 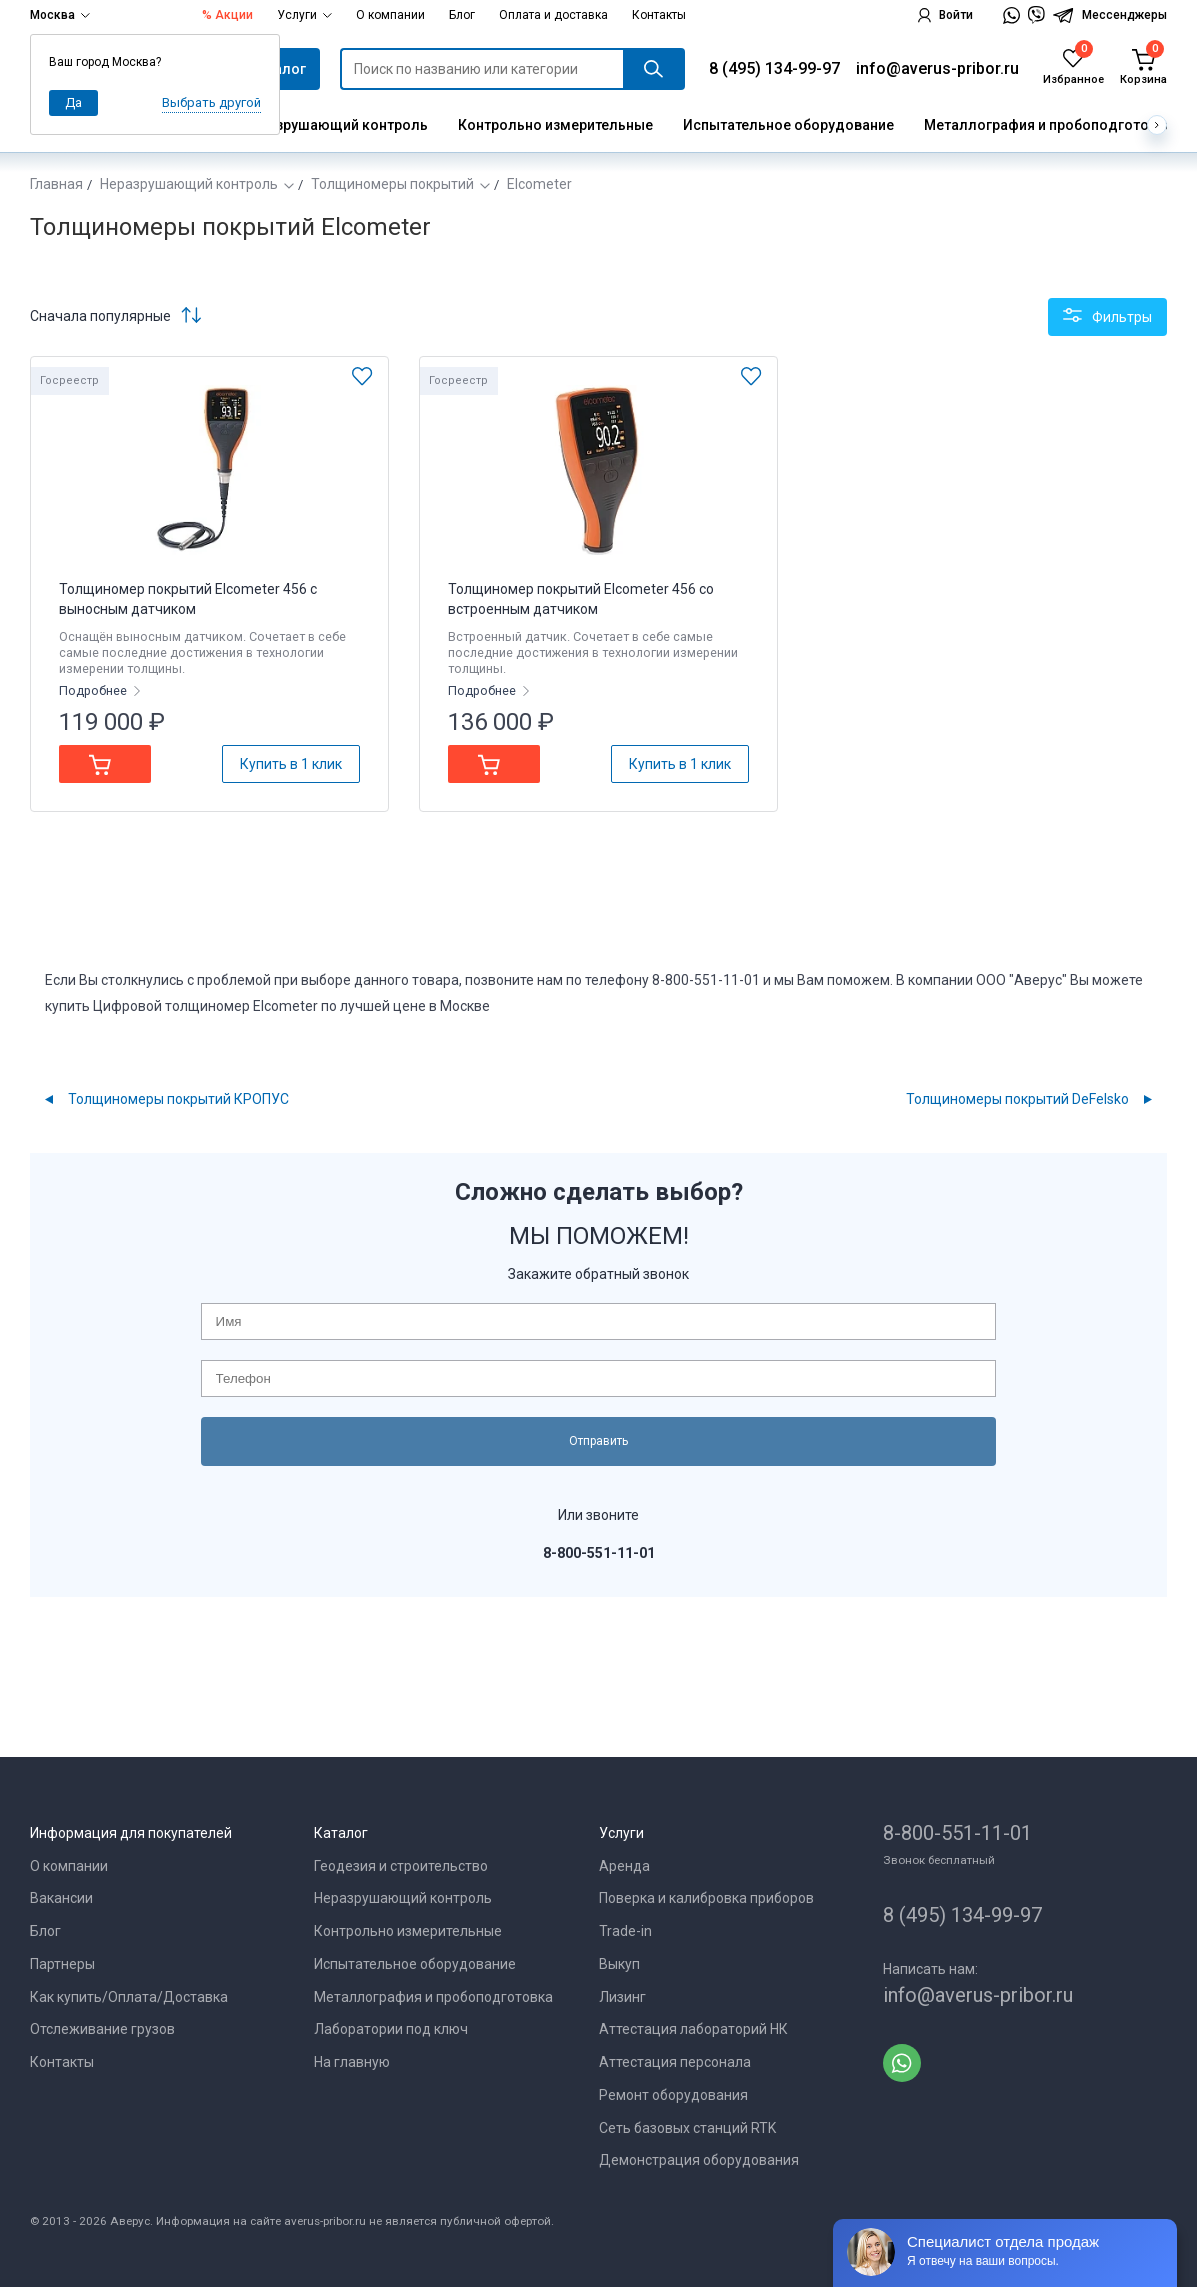 I want to click on Толщиномеры покрытий, so click(x=392, y=184).